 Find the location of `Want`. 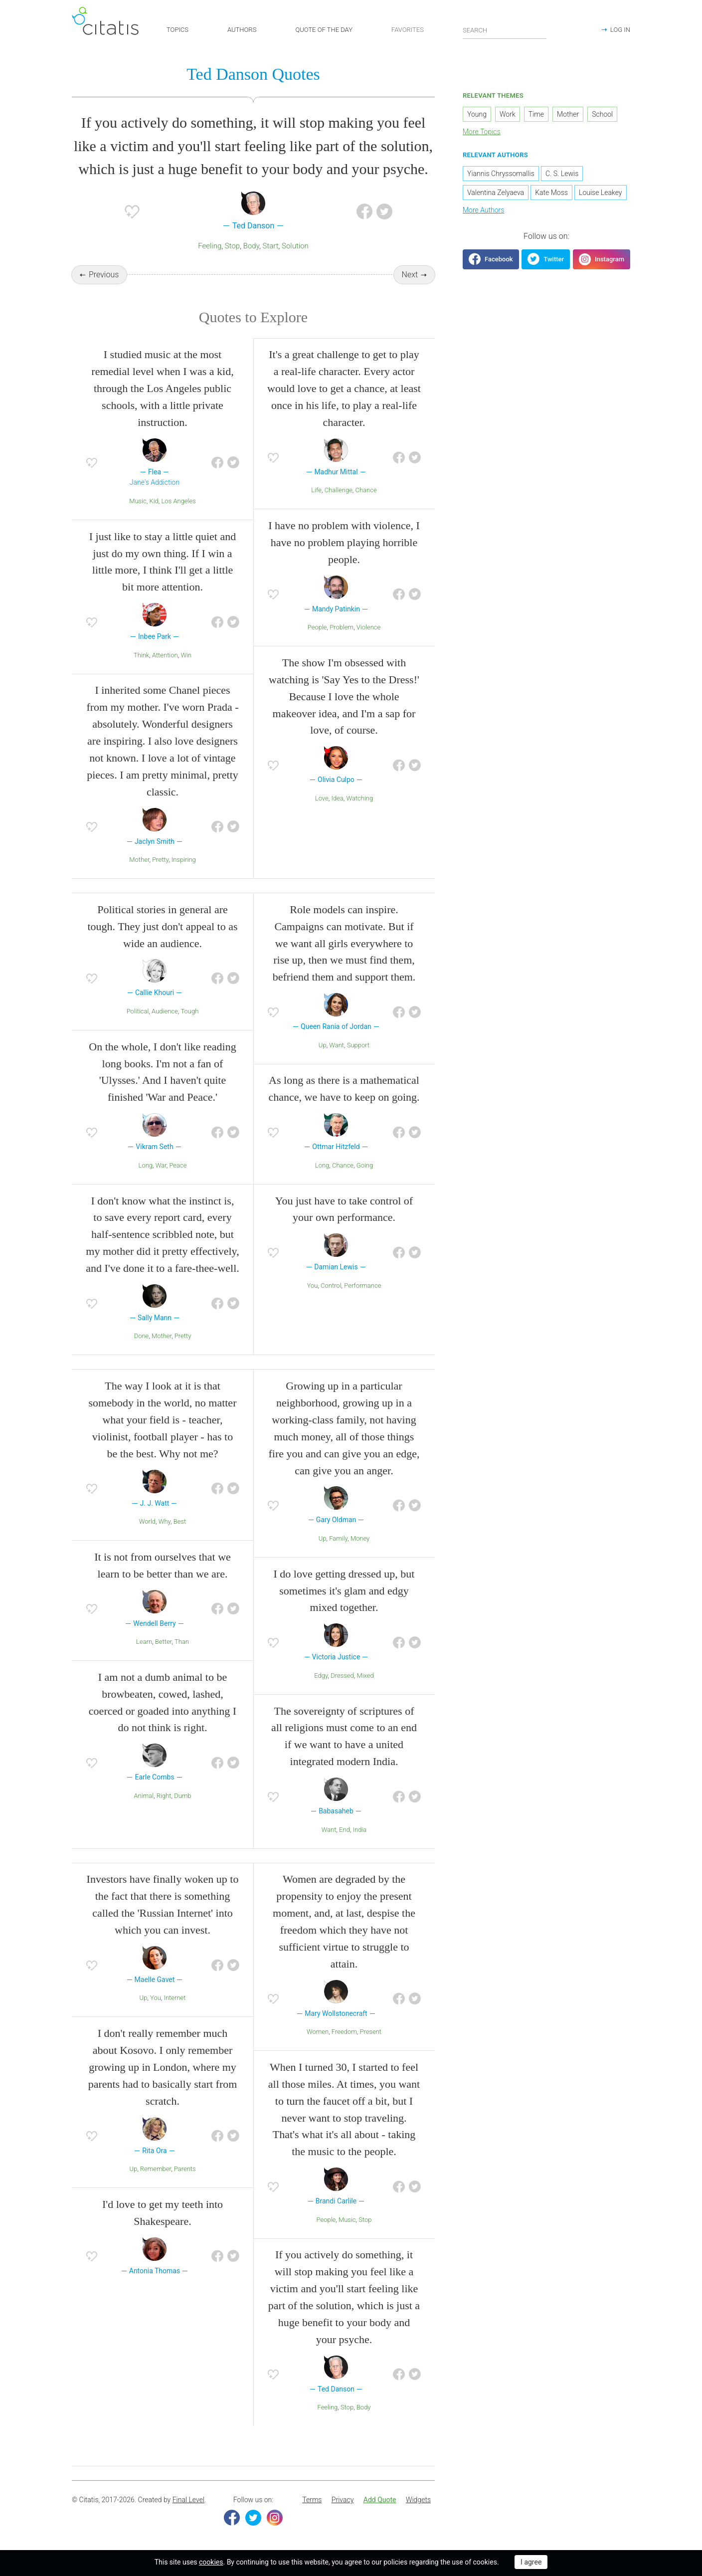

Want is located at coordinates (336, 1045).